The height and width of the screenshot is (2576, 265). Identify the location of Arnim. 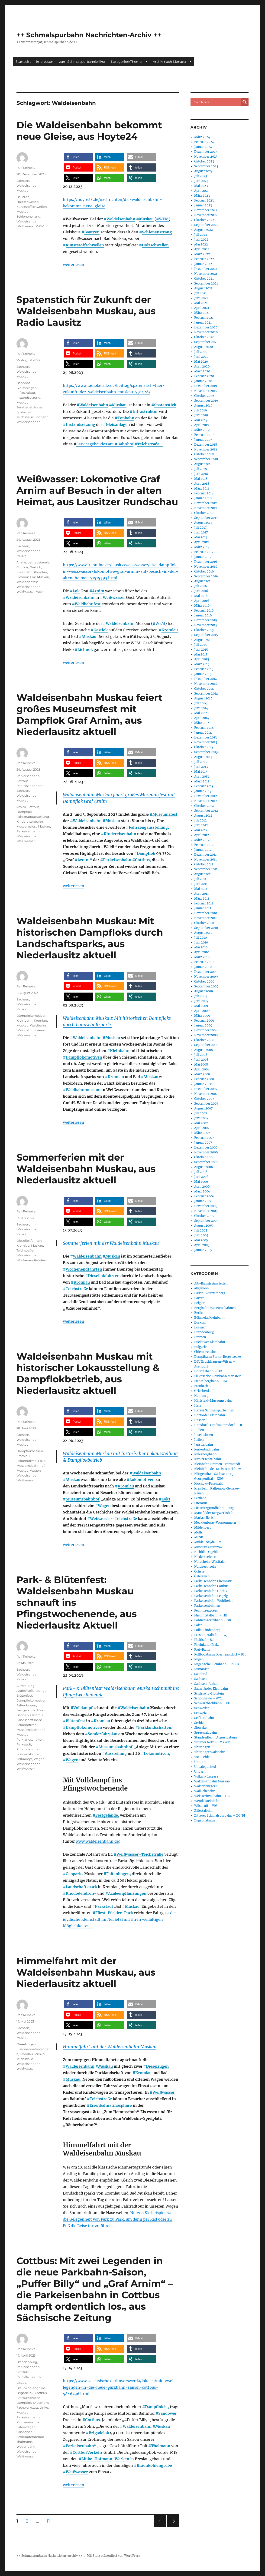
(98, 591).